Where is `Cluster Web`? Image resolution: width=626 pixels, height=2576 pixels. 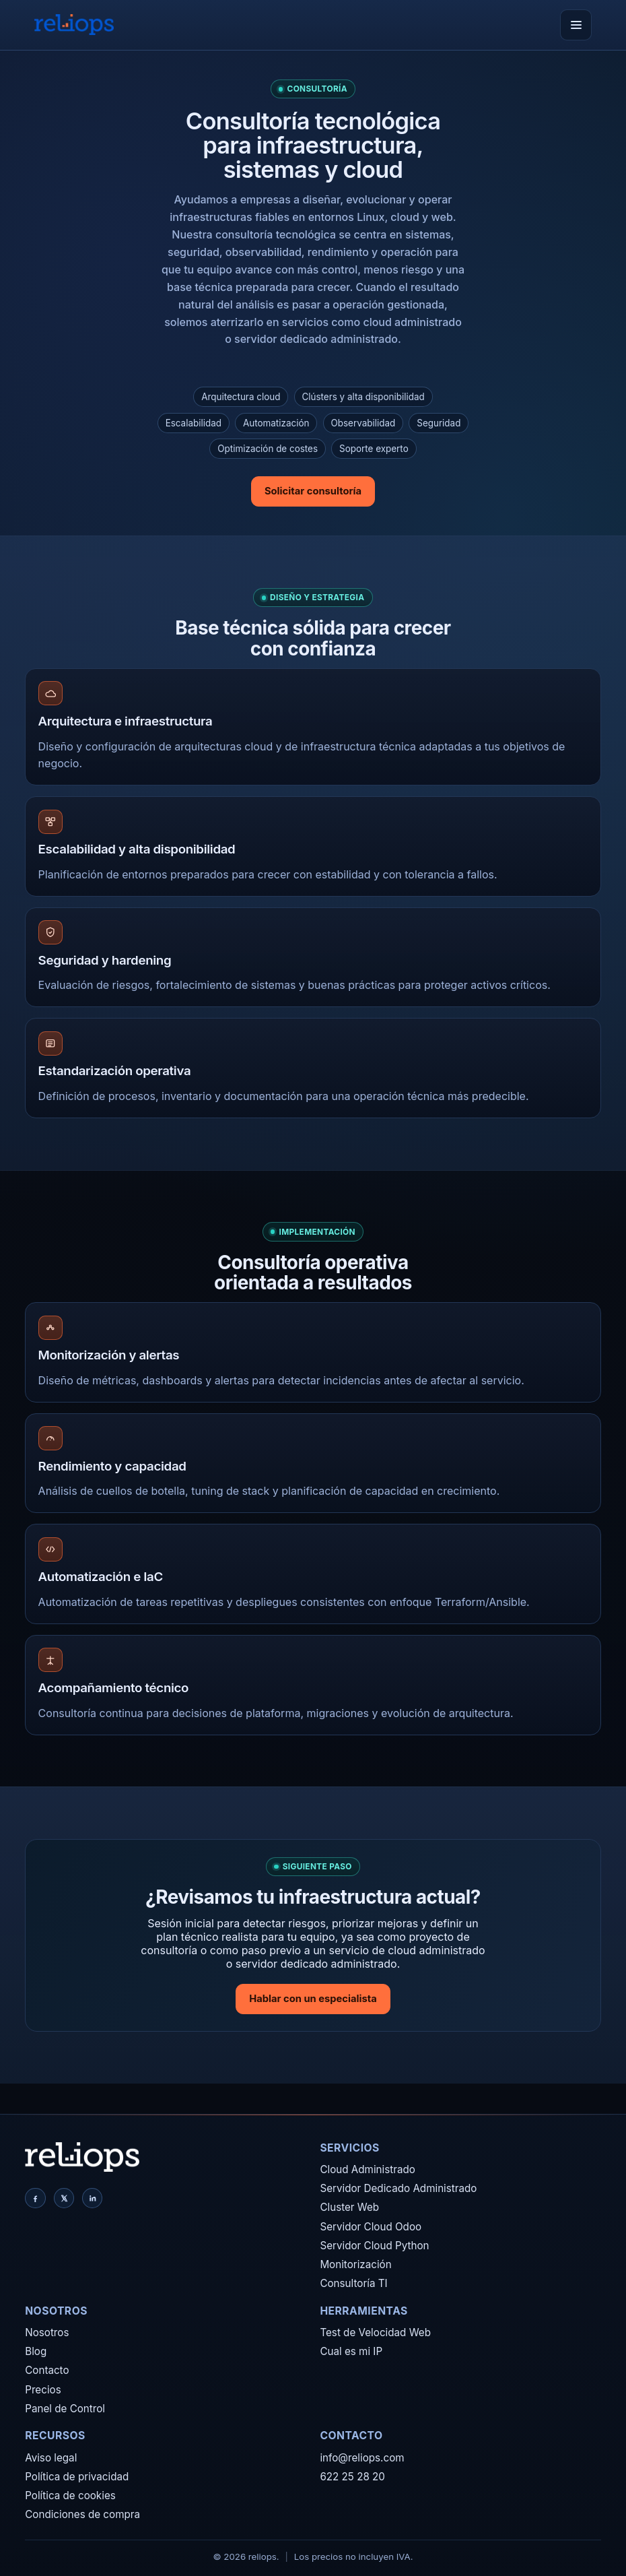
Cluster Web is located at coordinates (349, 2207).